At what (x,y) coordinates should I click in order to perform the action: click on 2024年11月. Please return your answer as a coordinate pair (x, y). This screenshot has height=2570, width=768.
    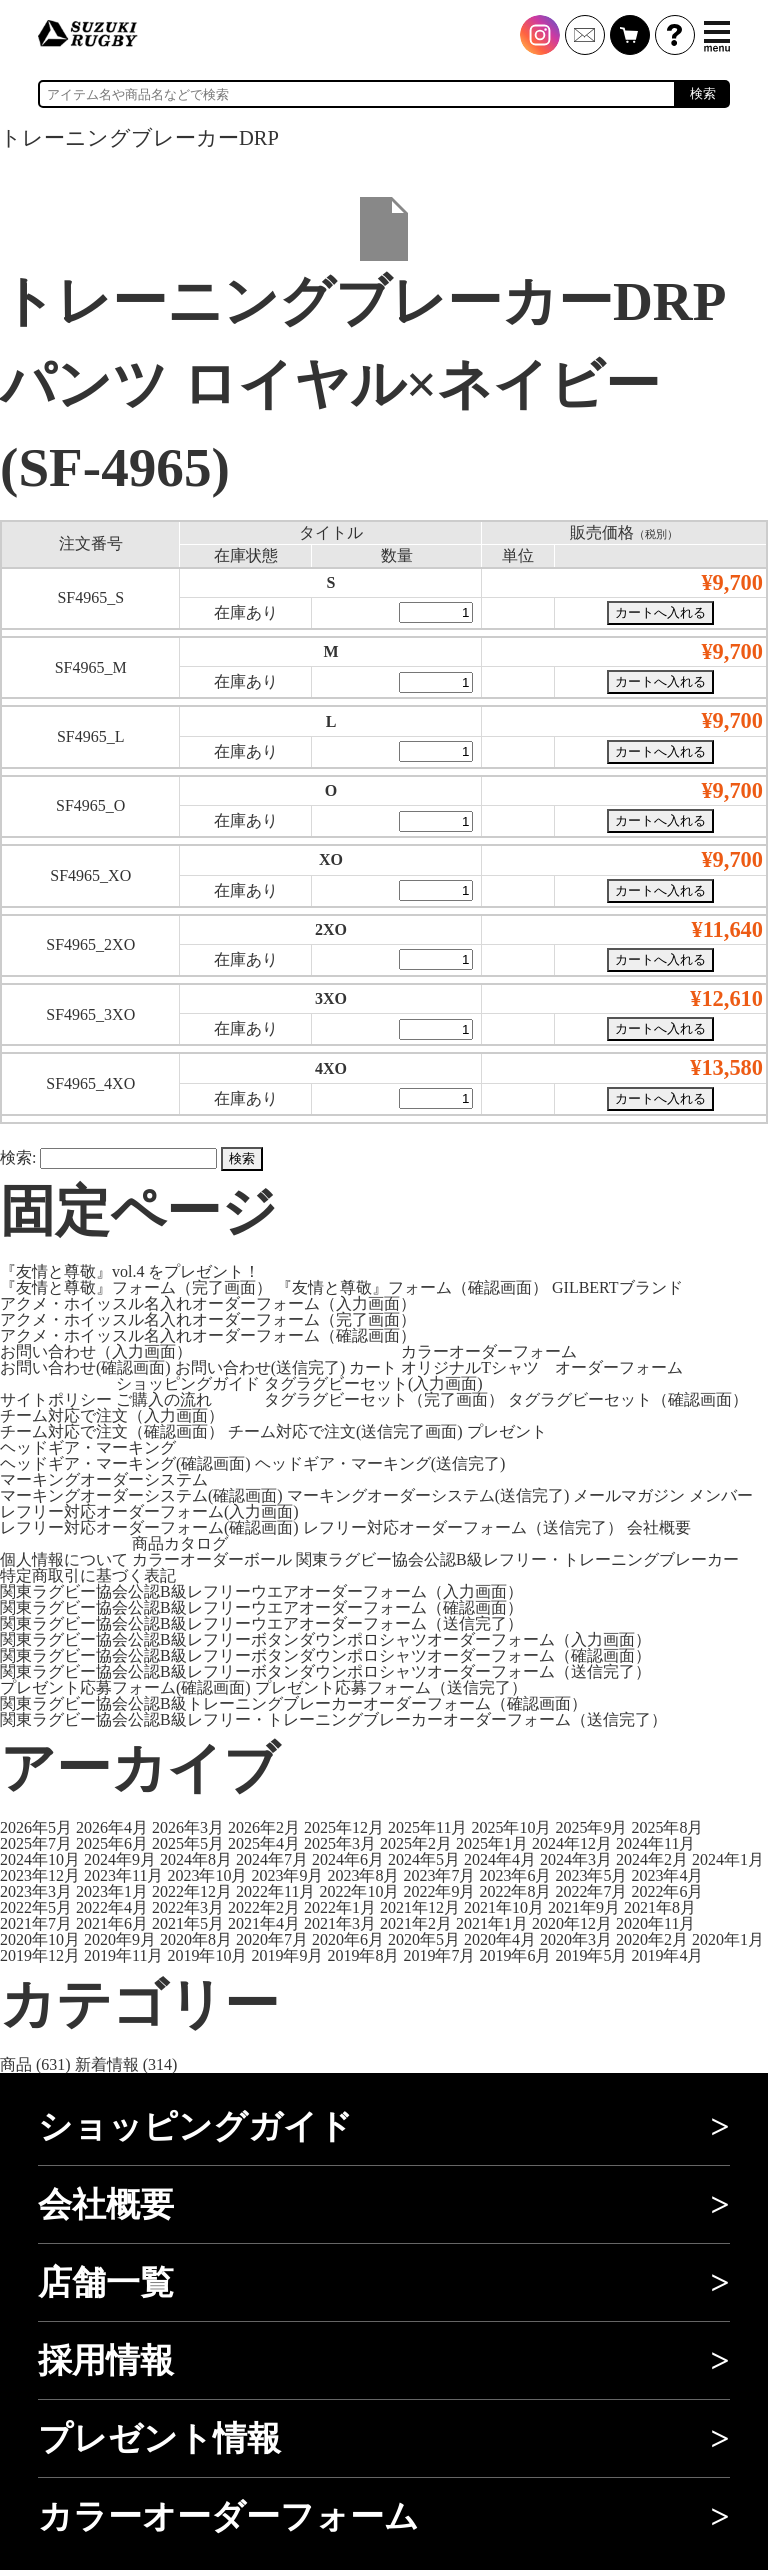
    Looking at the image, I should click on (655, 1843).